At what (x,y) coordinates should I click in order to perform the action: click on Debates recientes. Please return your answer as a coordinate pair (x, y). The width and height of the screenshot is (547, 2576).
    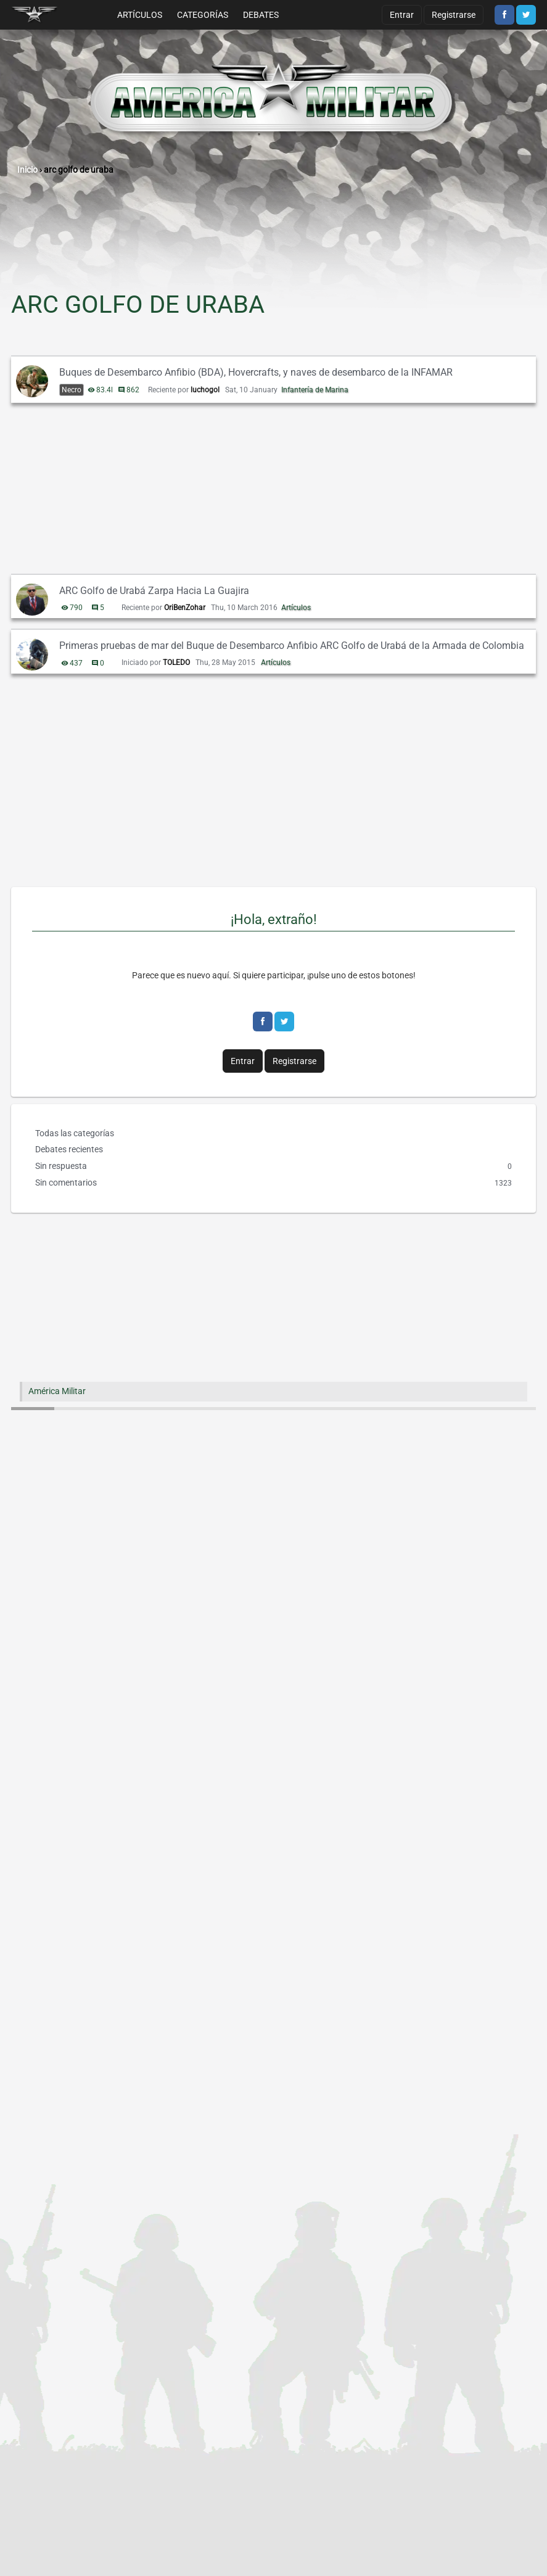
    Looking at the image, I should click on (69, 1149).